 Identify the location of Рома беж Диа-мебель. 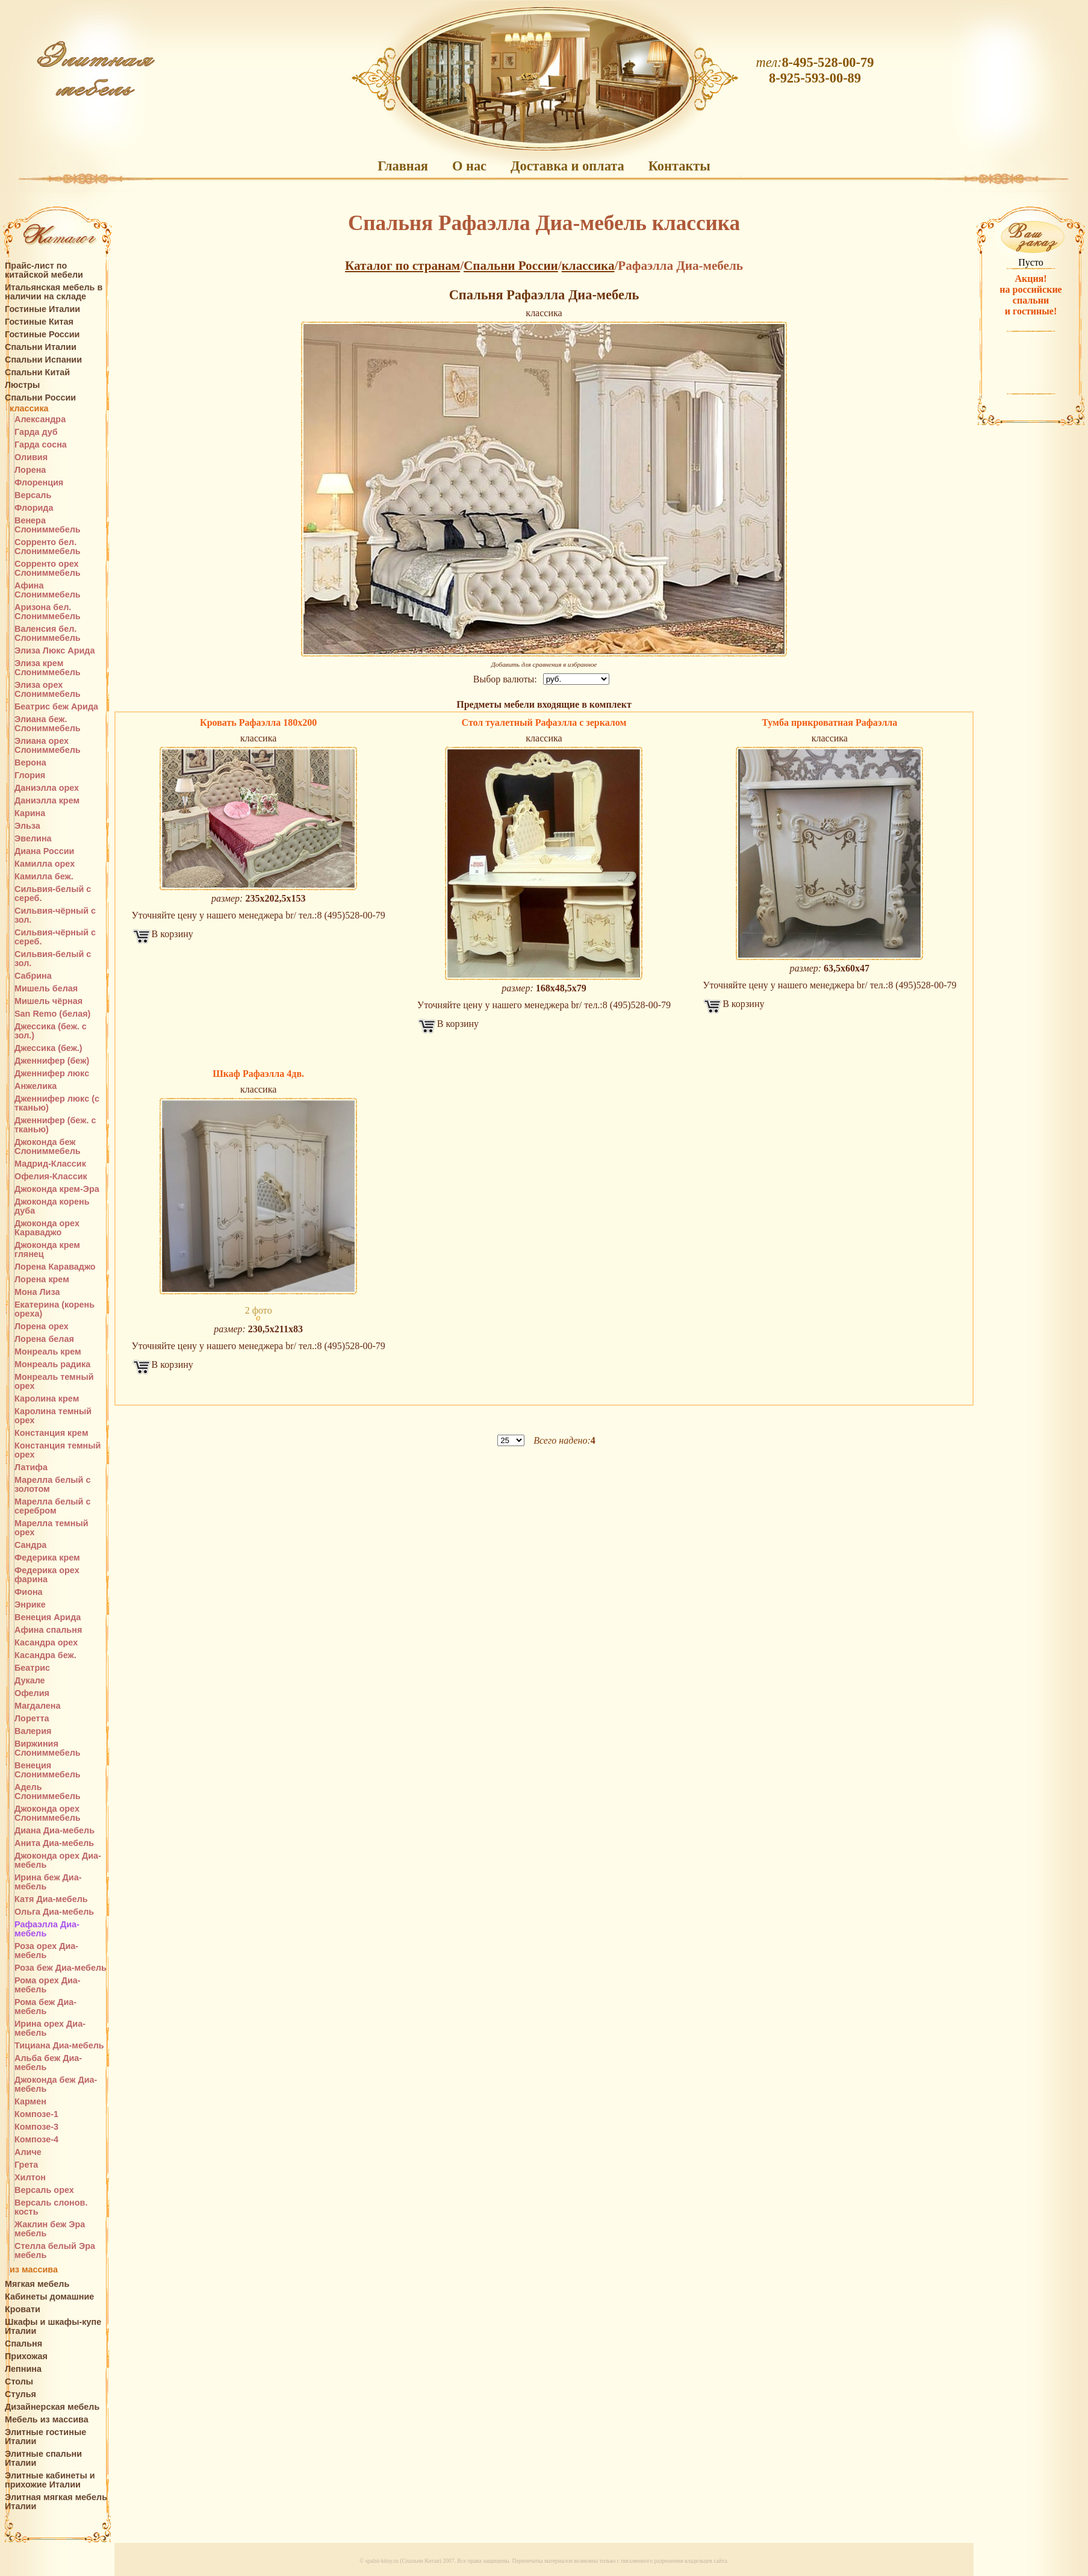
(45, 2007).